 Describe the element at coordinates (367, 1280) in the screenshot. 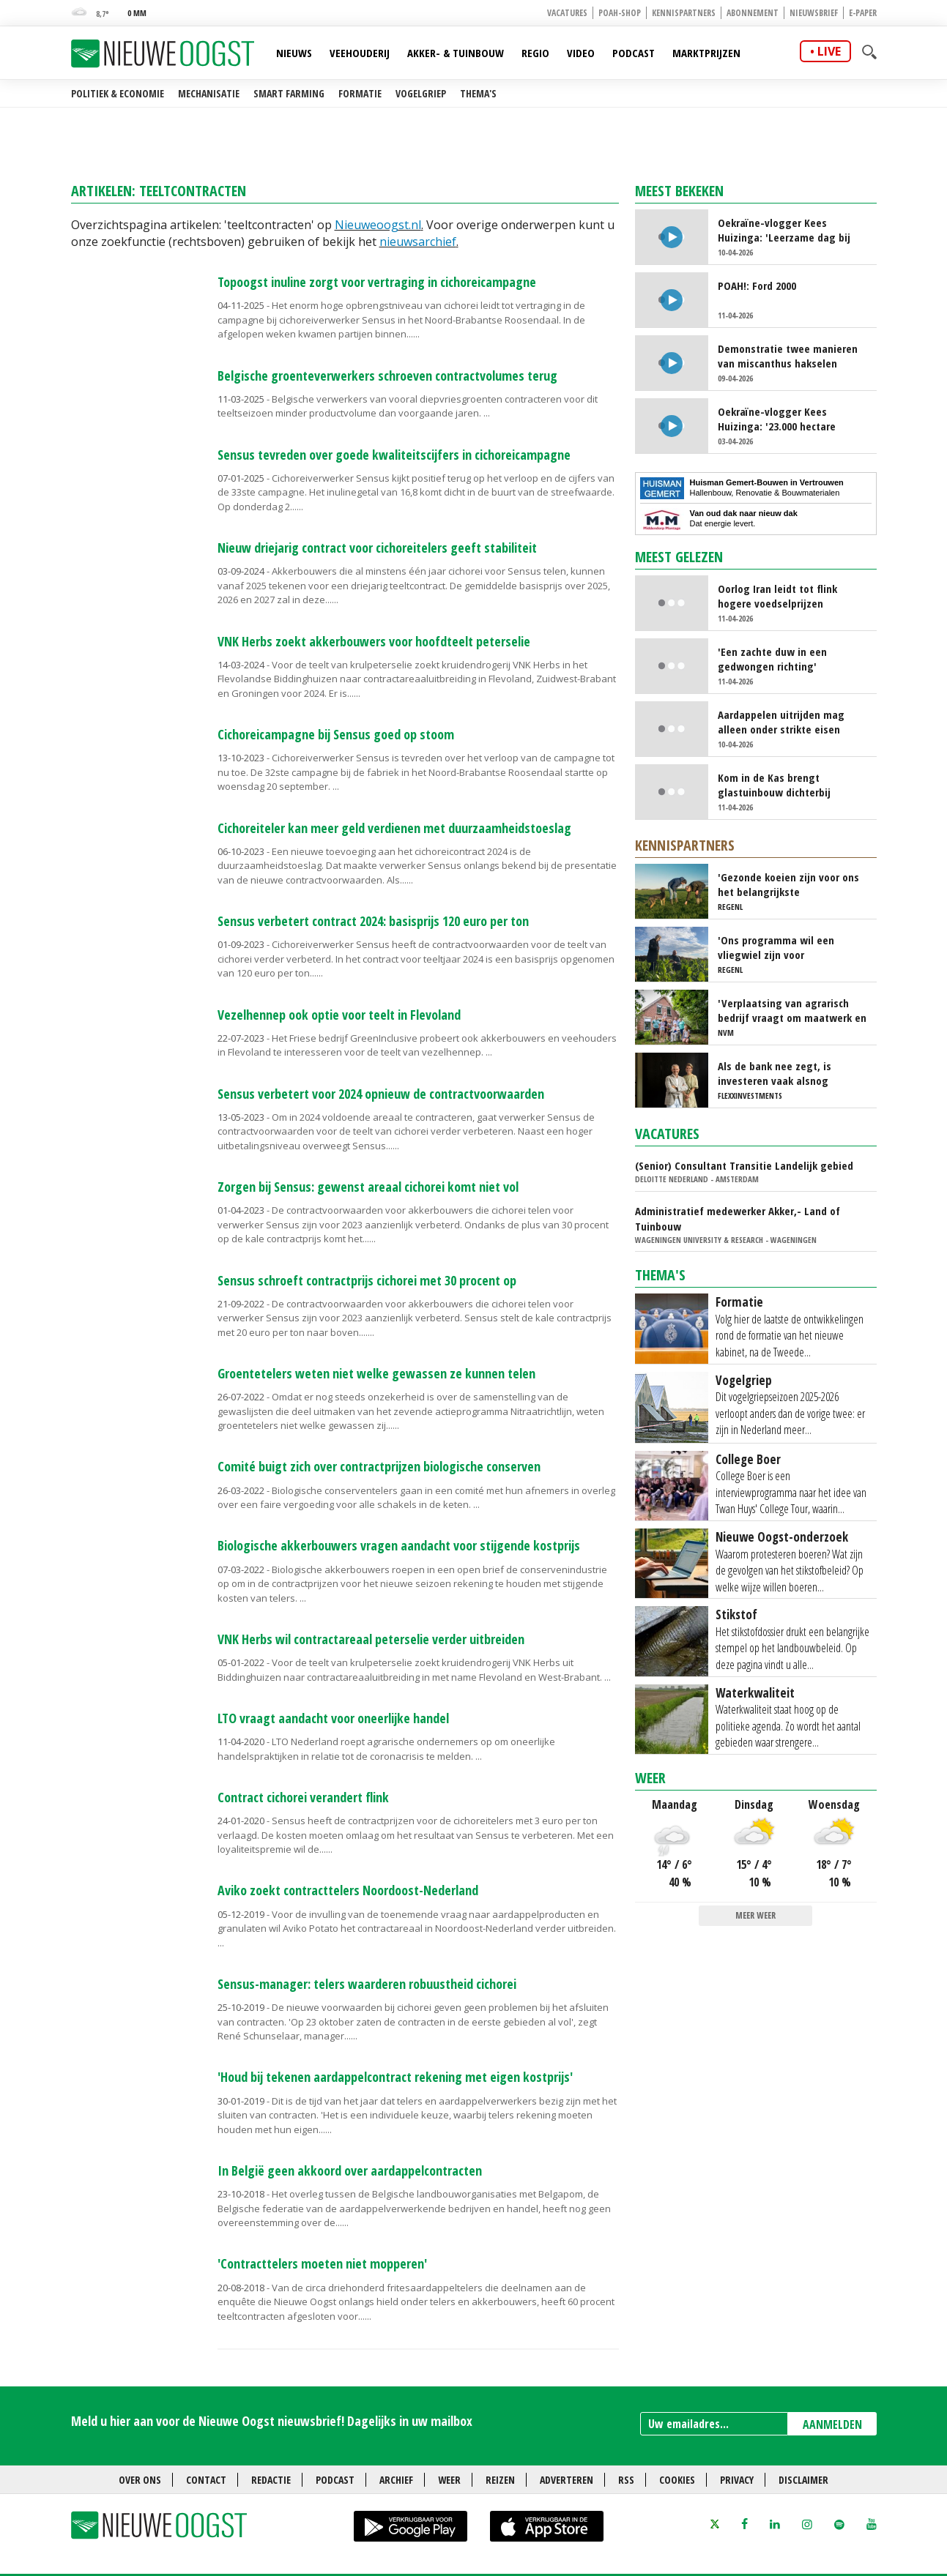

I see `Sensus schroeft contractprijs cichorei met 30 procent op` at that location.